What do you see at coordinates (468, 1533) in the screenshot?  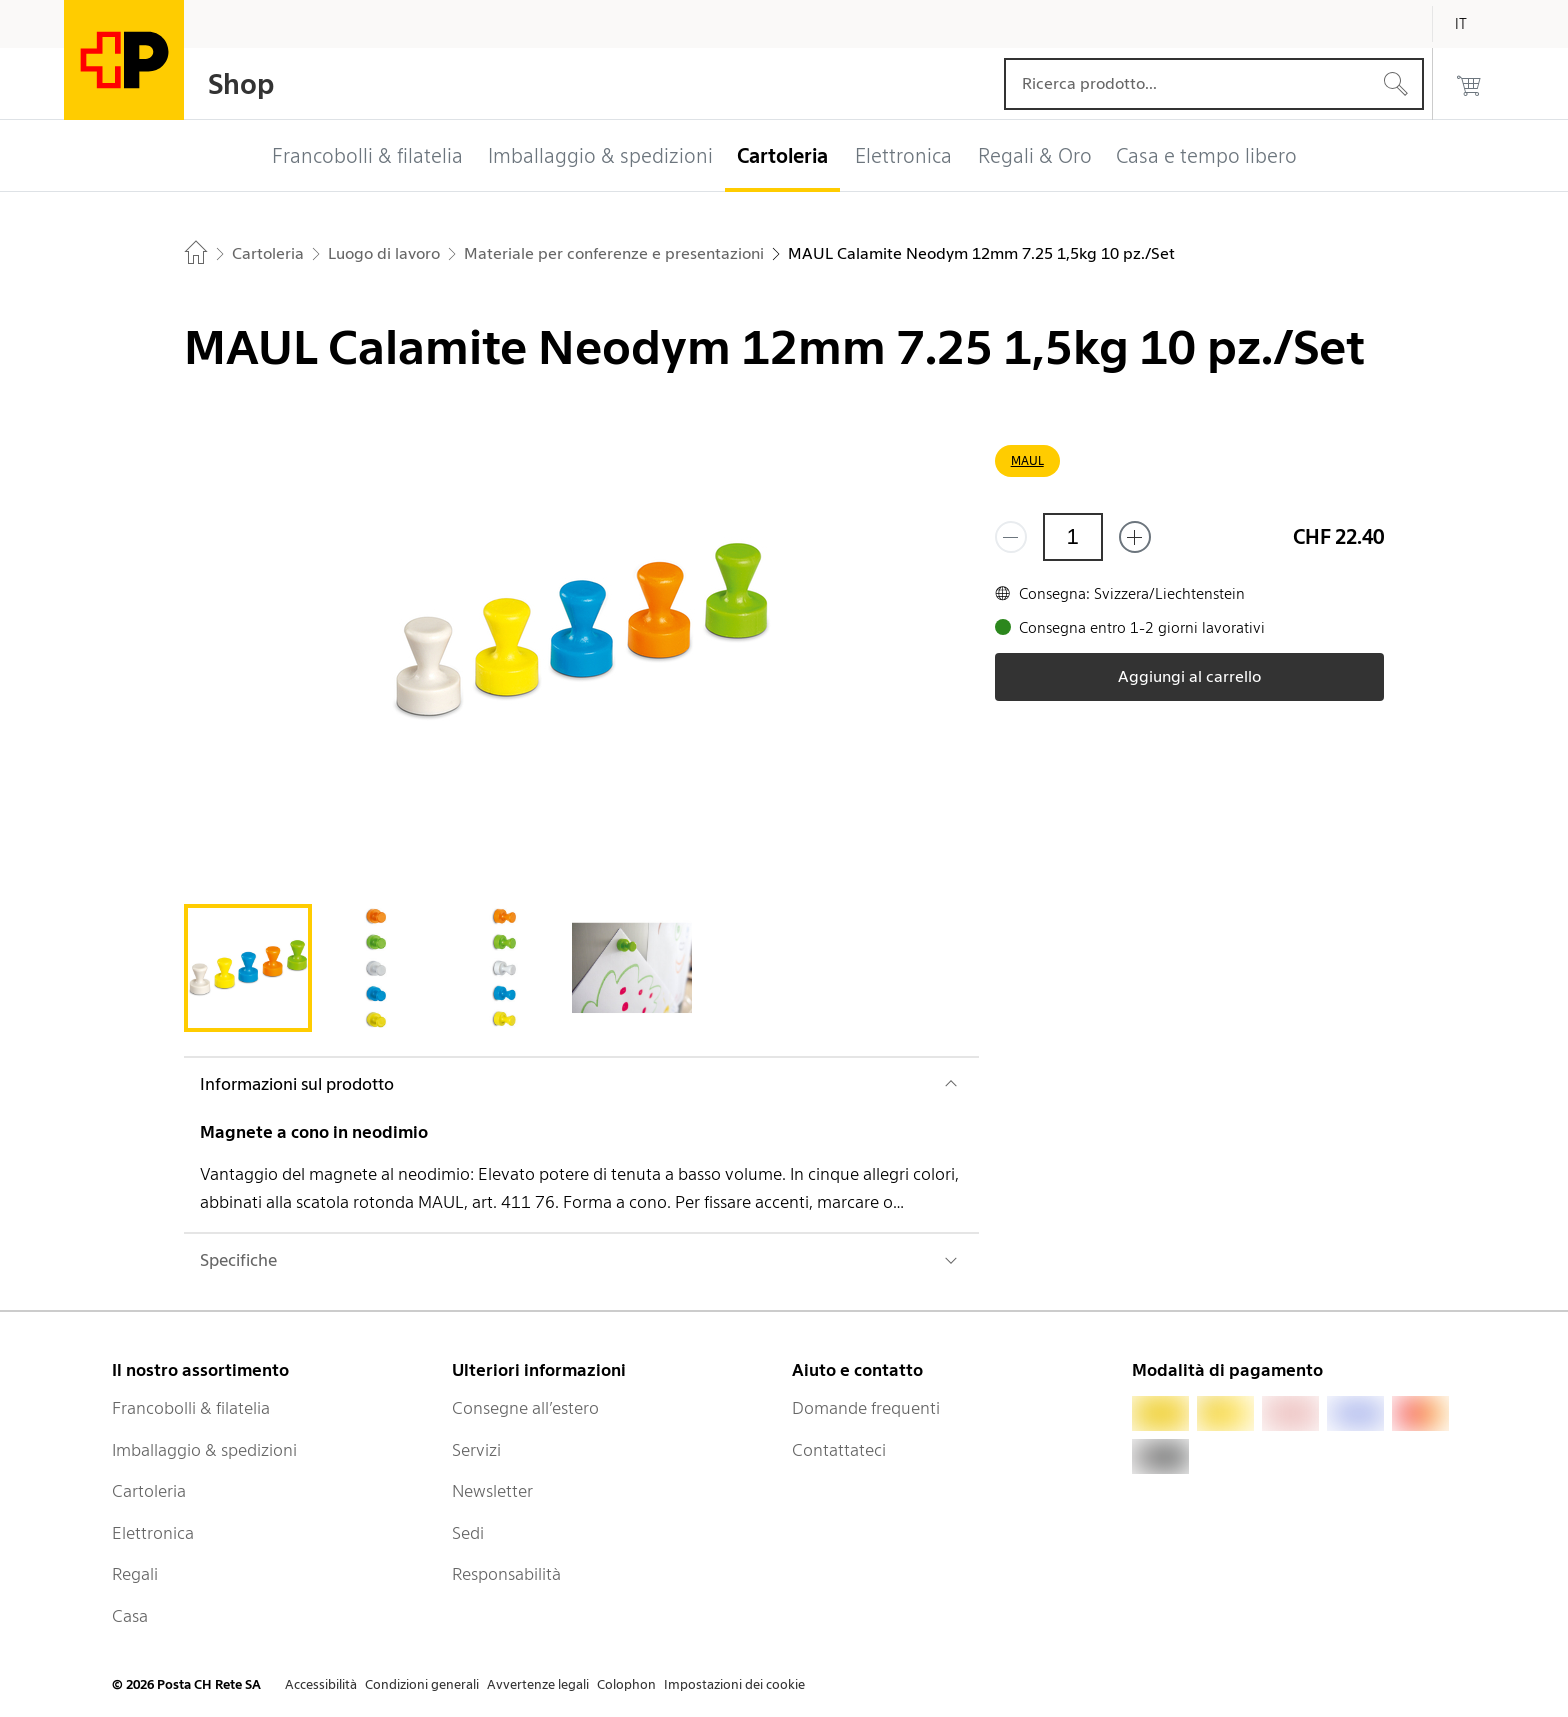 I see `Sedi` at bounding box center [468, 1533].